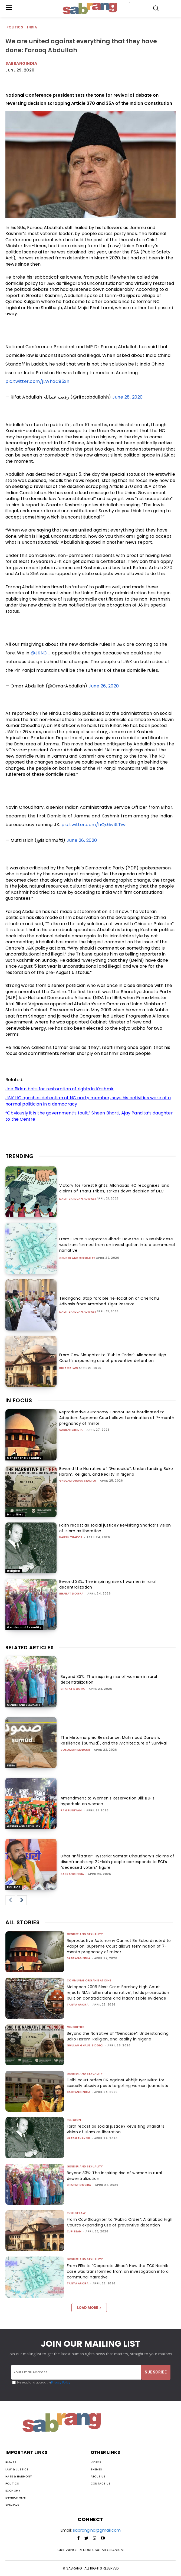 This screenshot has width=181, height=2576. I want to click on Ghulam Ghaus Siddiqi, so click(77, 1481).